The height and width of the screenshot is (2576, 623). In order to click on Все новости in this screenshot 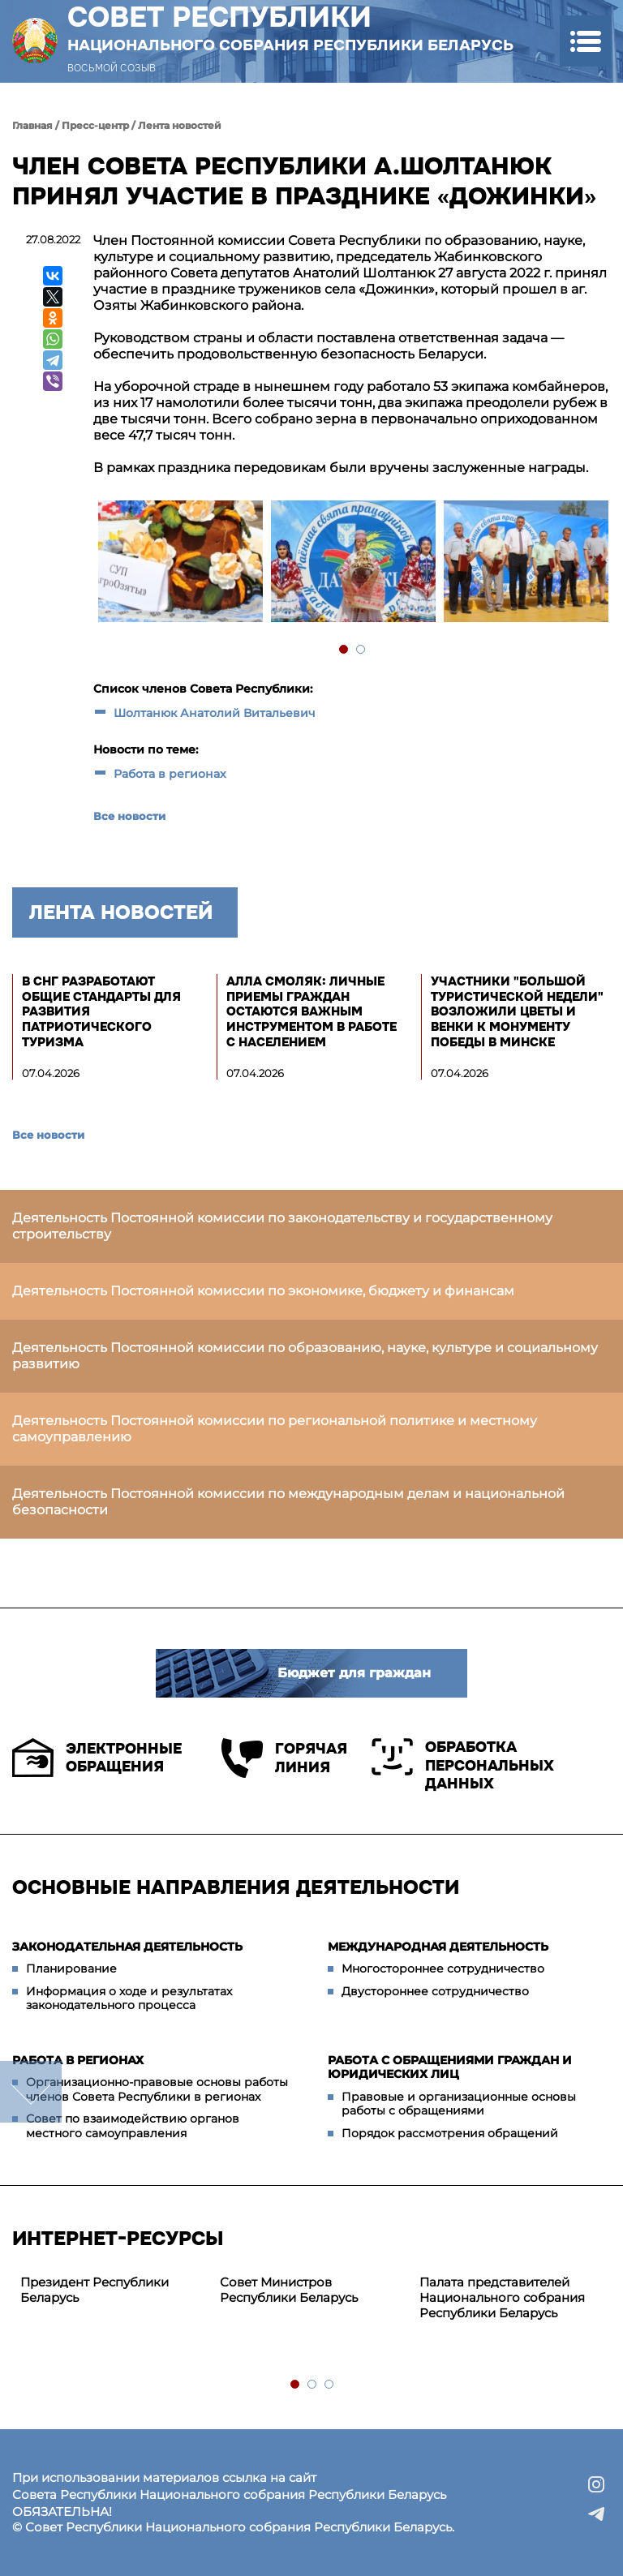, I will do `click(129, 815)`.